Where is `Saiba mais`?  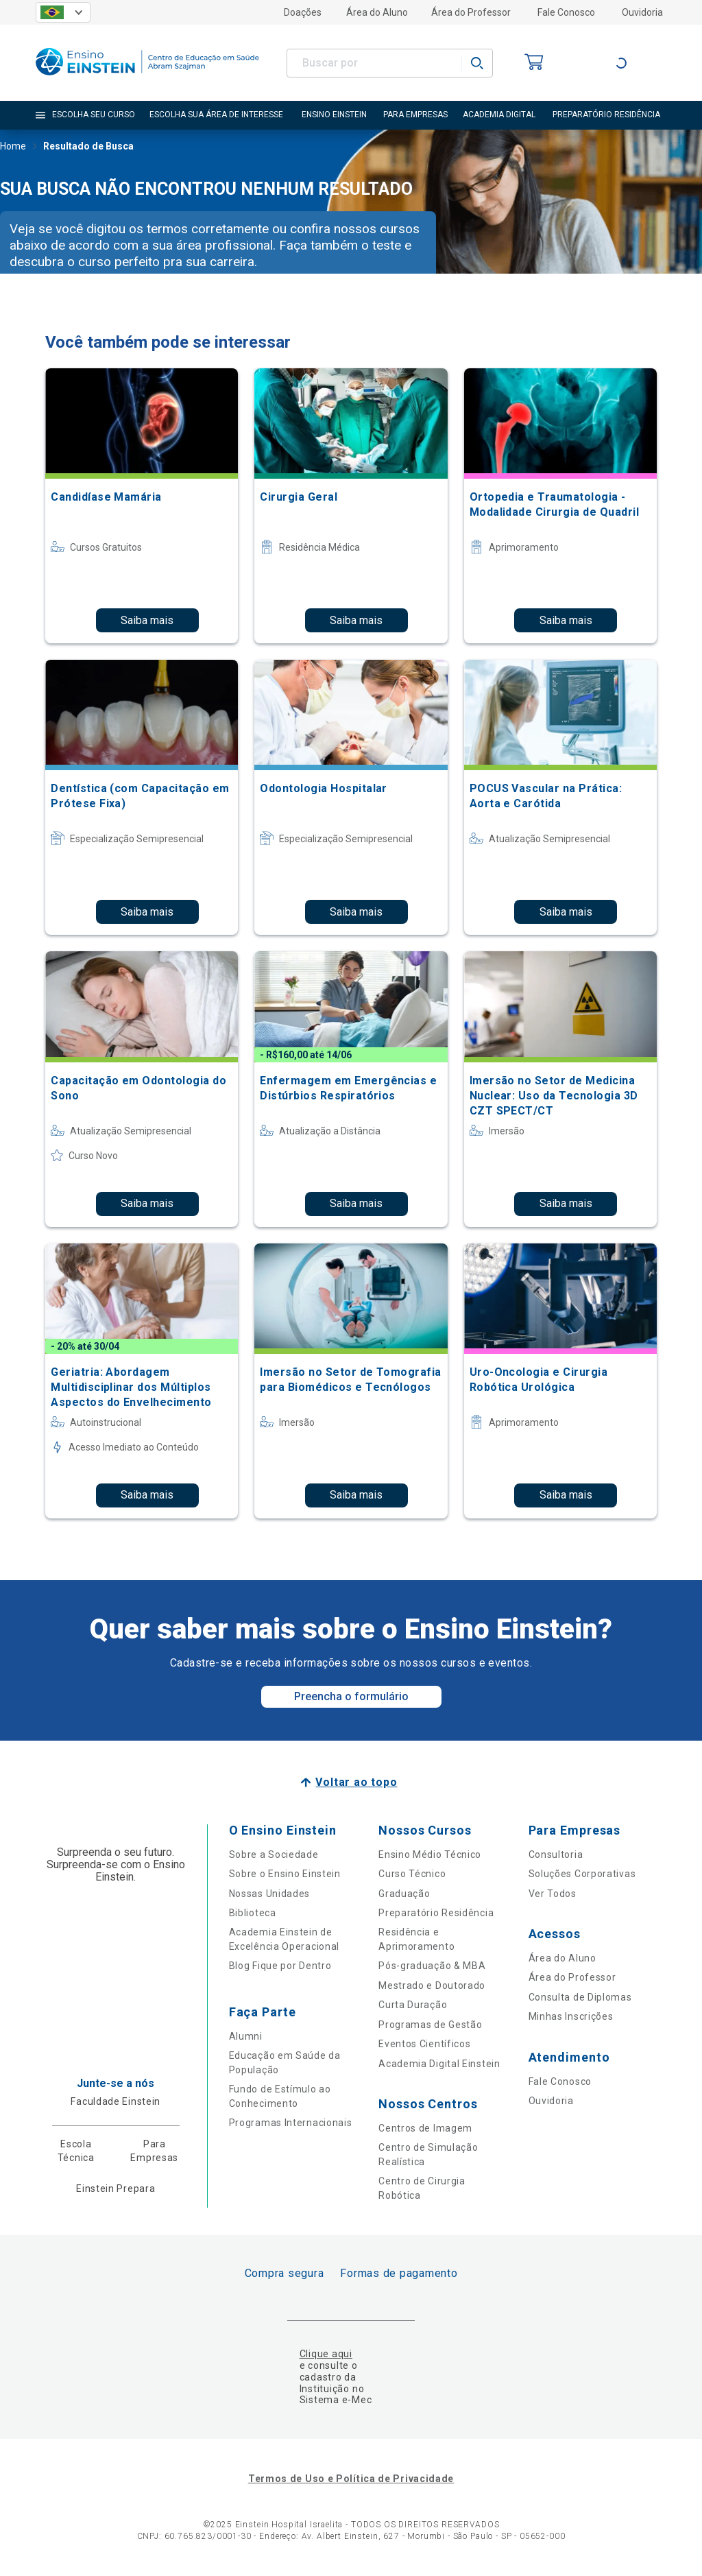
Saiba mais is located at coordinates (147, 620).